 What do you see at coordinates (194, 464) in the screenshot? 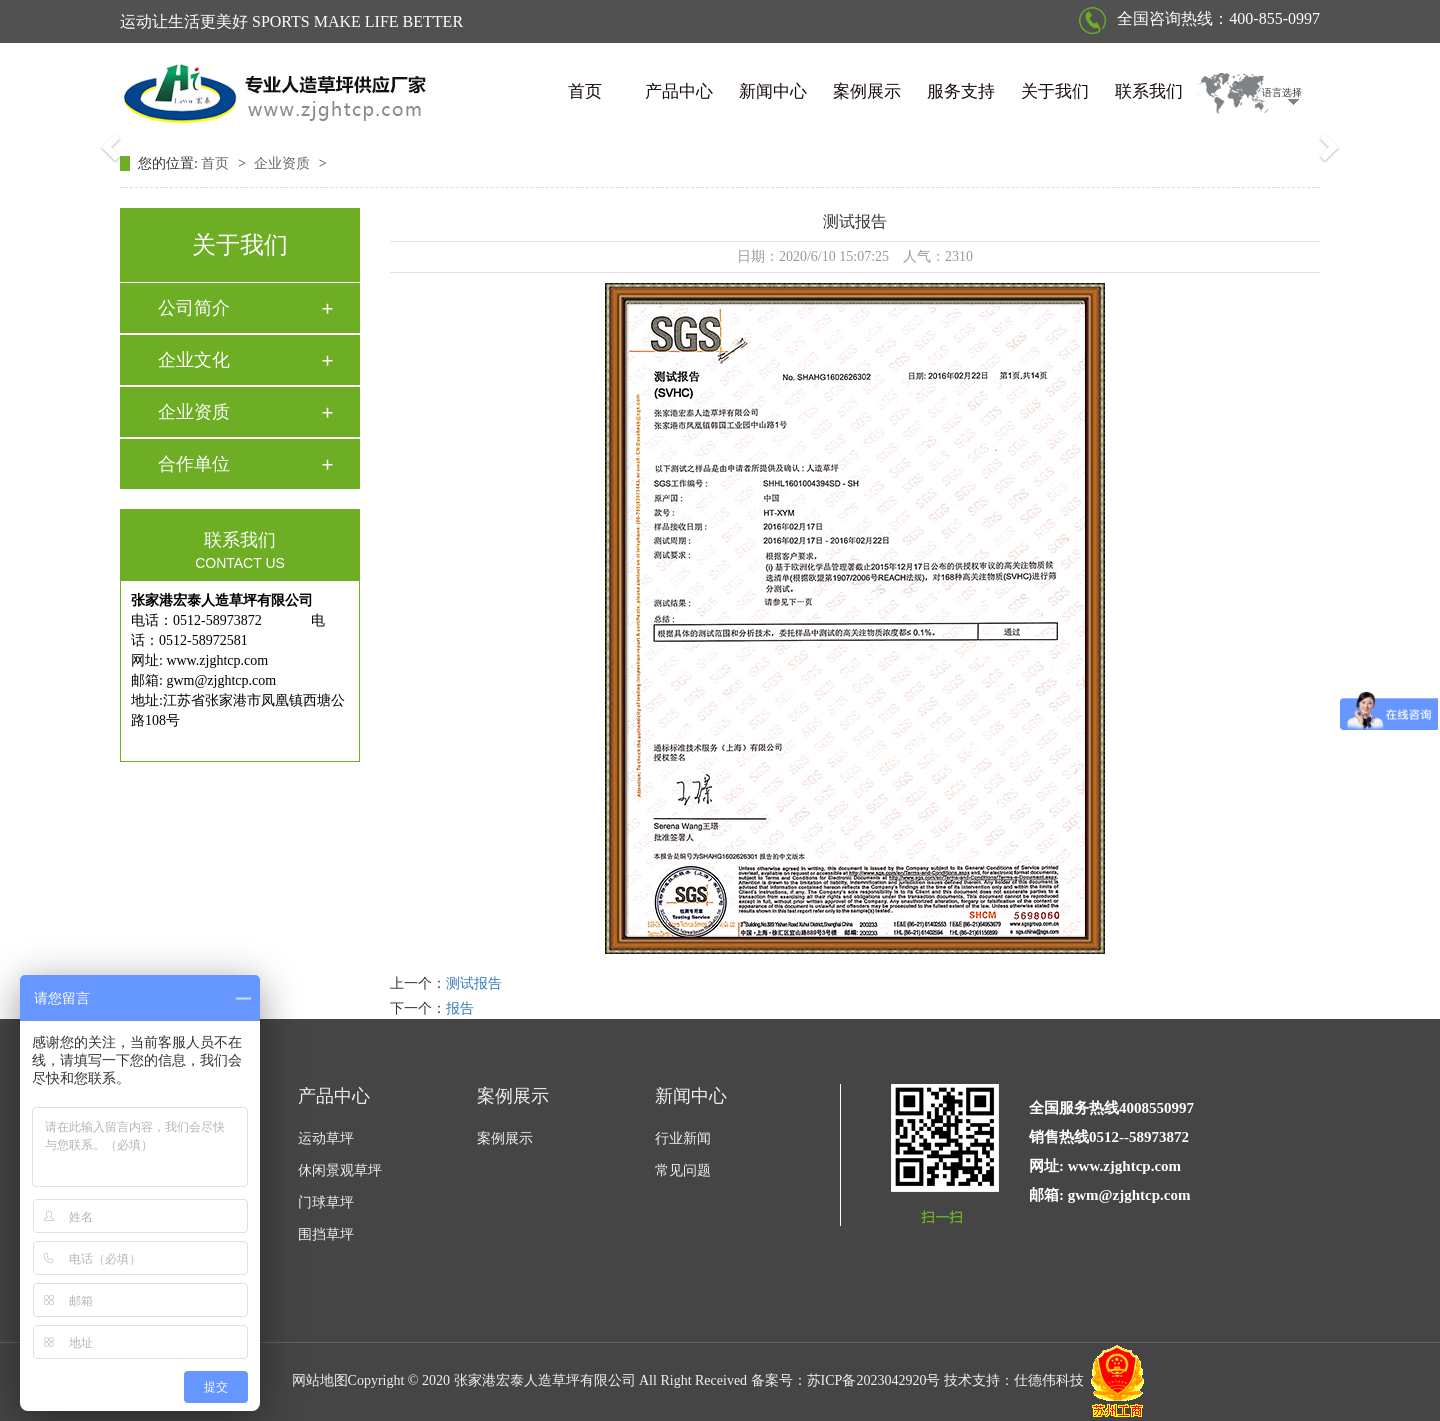
I see `合作单位` at bounding box center [194, 464].